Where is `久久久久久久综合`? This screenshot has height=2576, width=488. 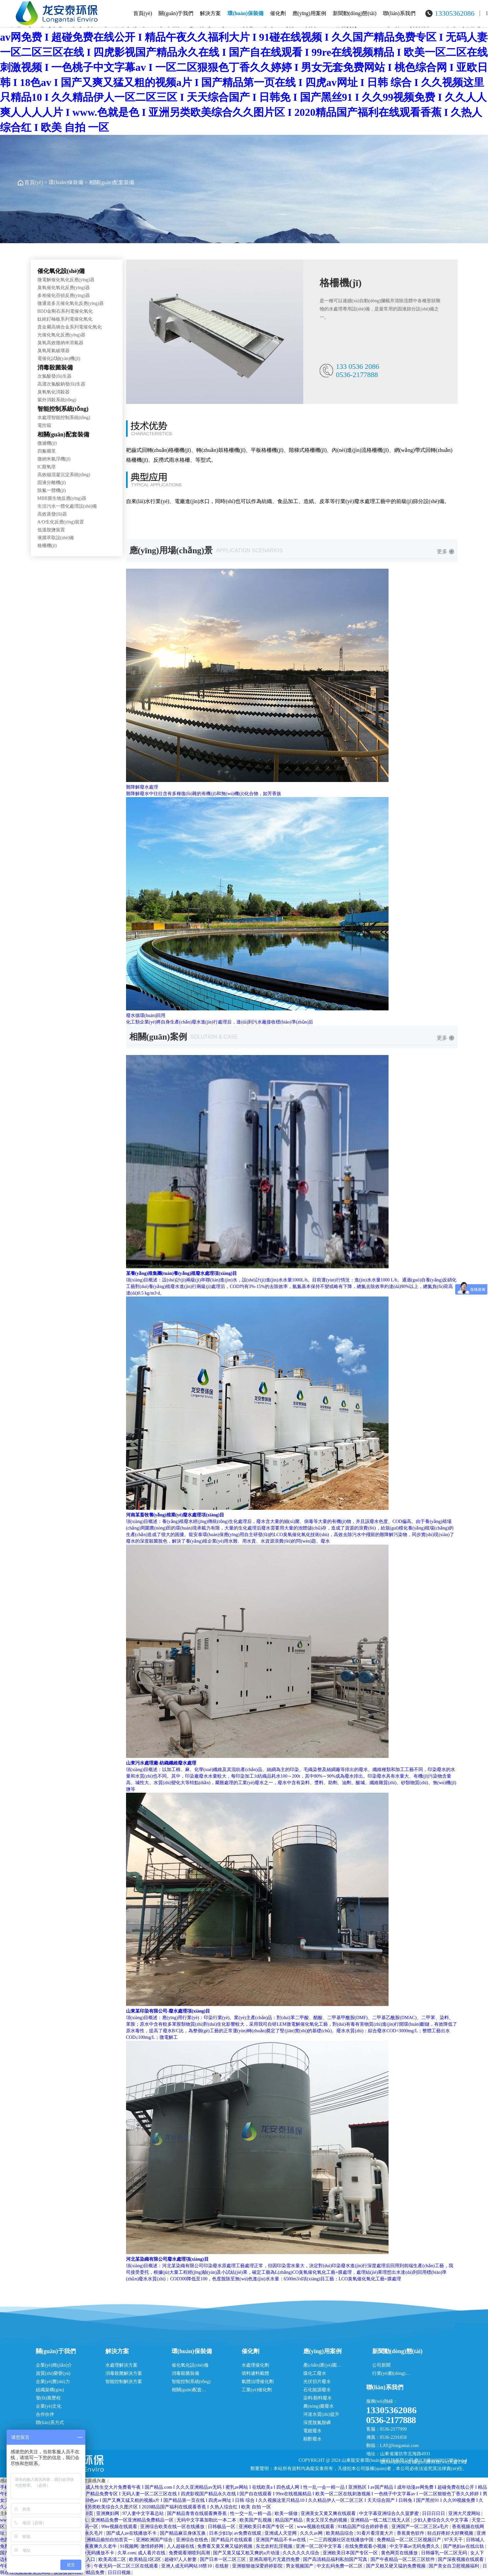
久久久久久久综合 is located at coordinates (302, 2552).